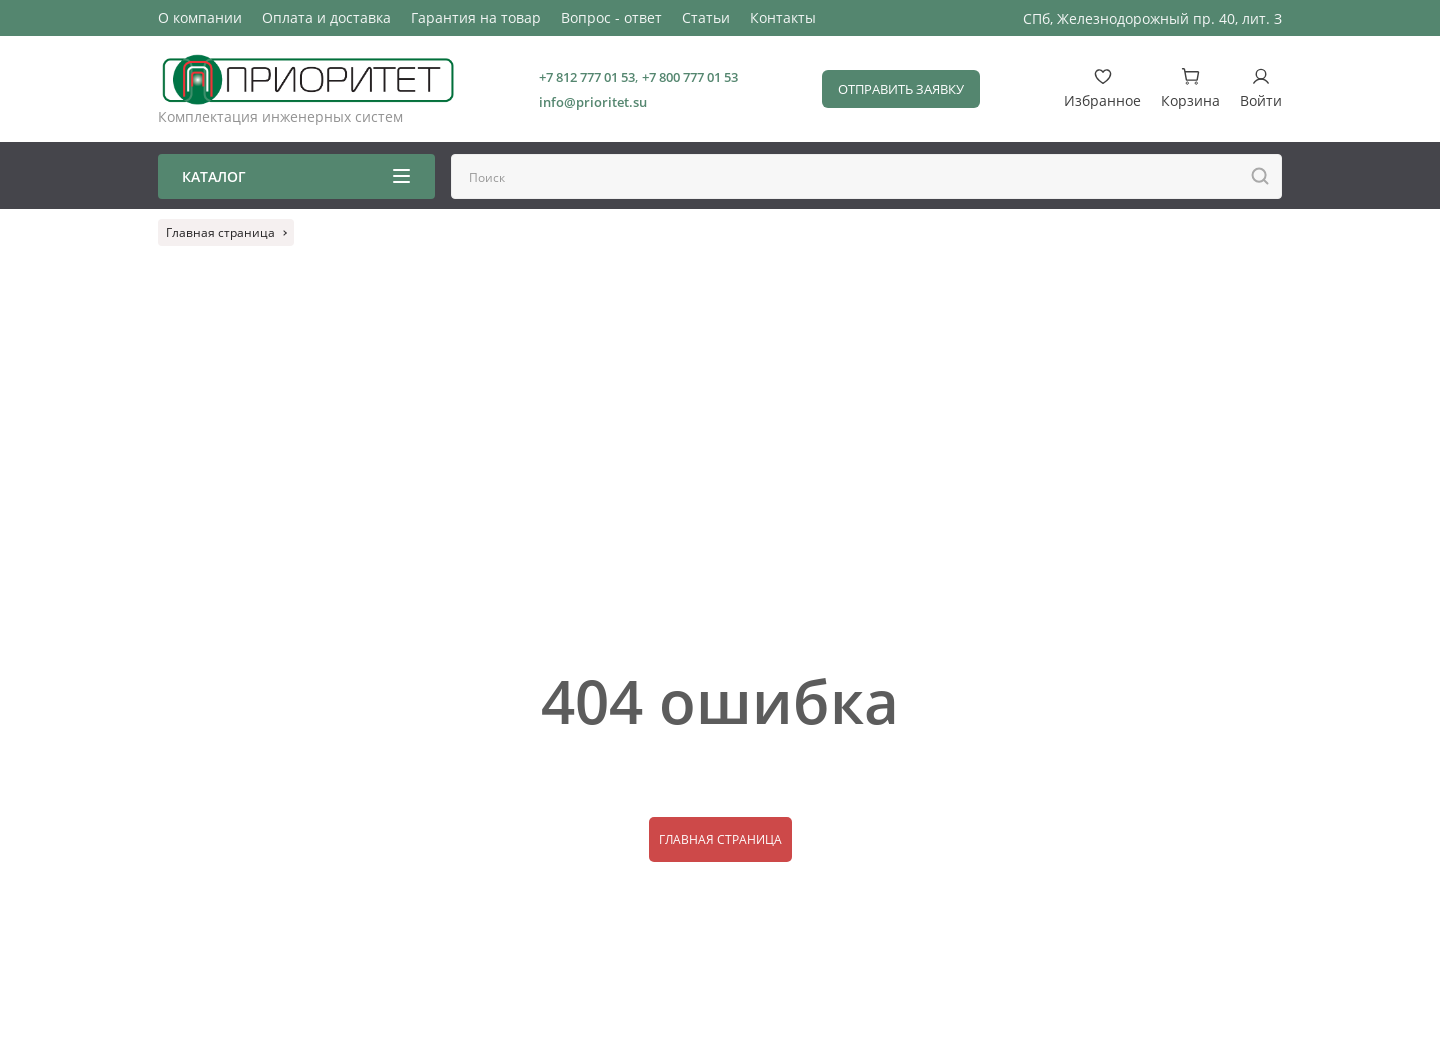  What do you see at coordinates (706, 17) in the screenshot?
I see `Статьи` at bounding box center [706, 17].